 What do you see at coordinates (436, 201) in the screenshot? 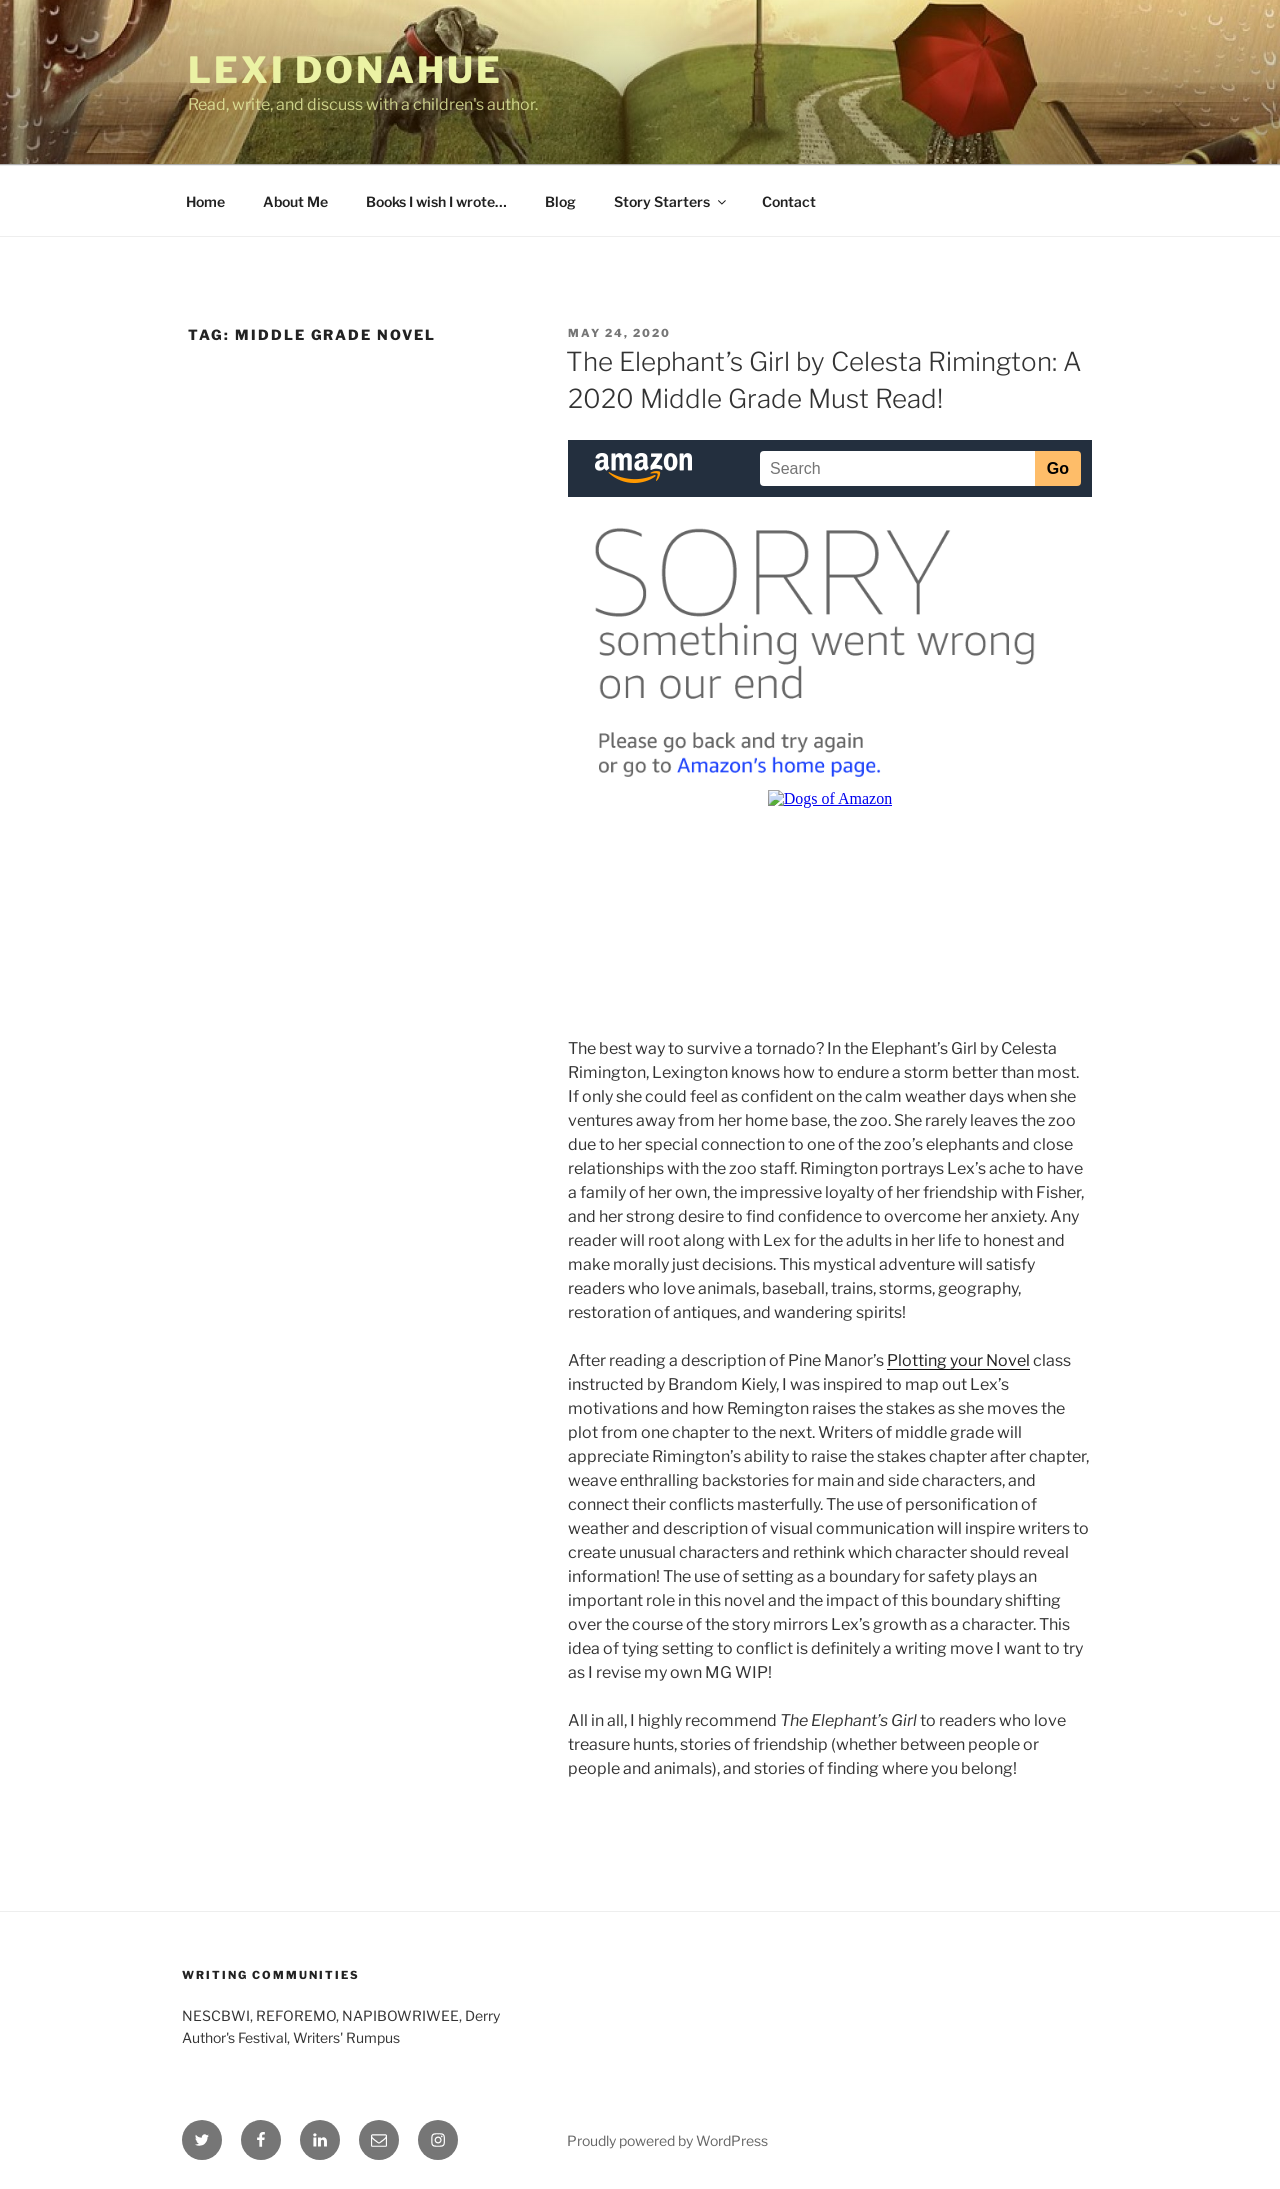
I see `Books I wish I wrote…` at bounding box center [436, 201].